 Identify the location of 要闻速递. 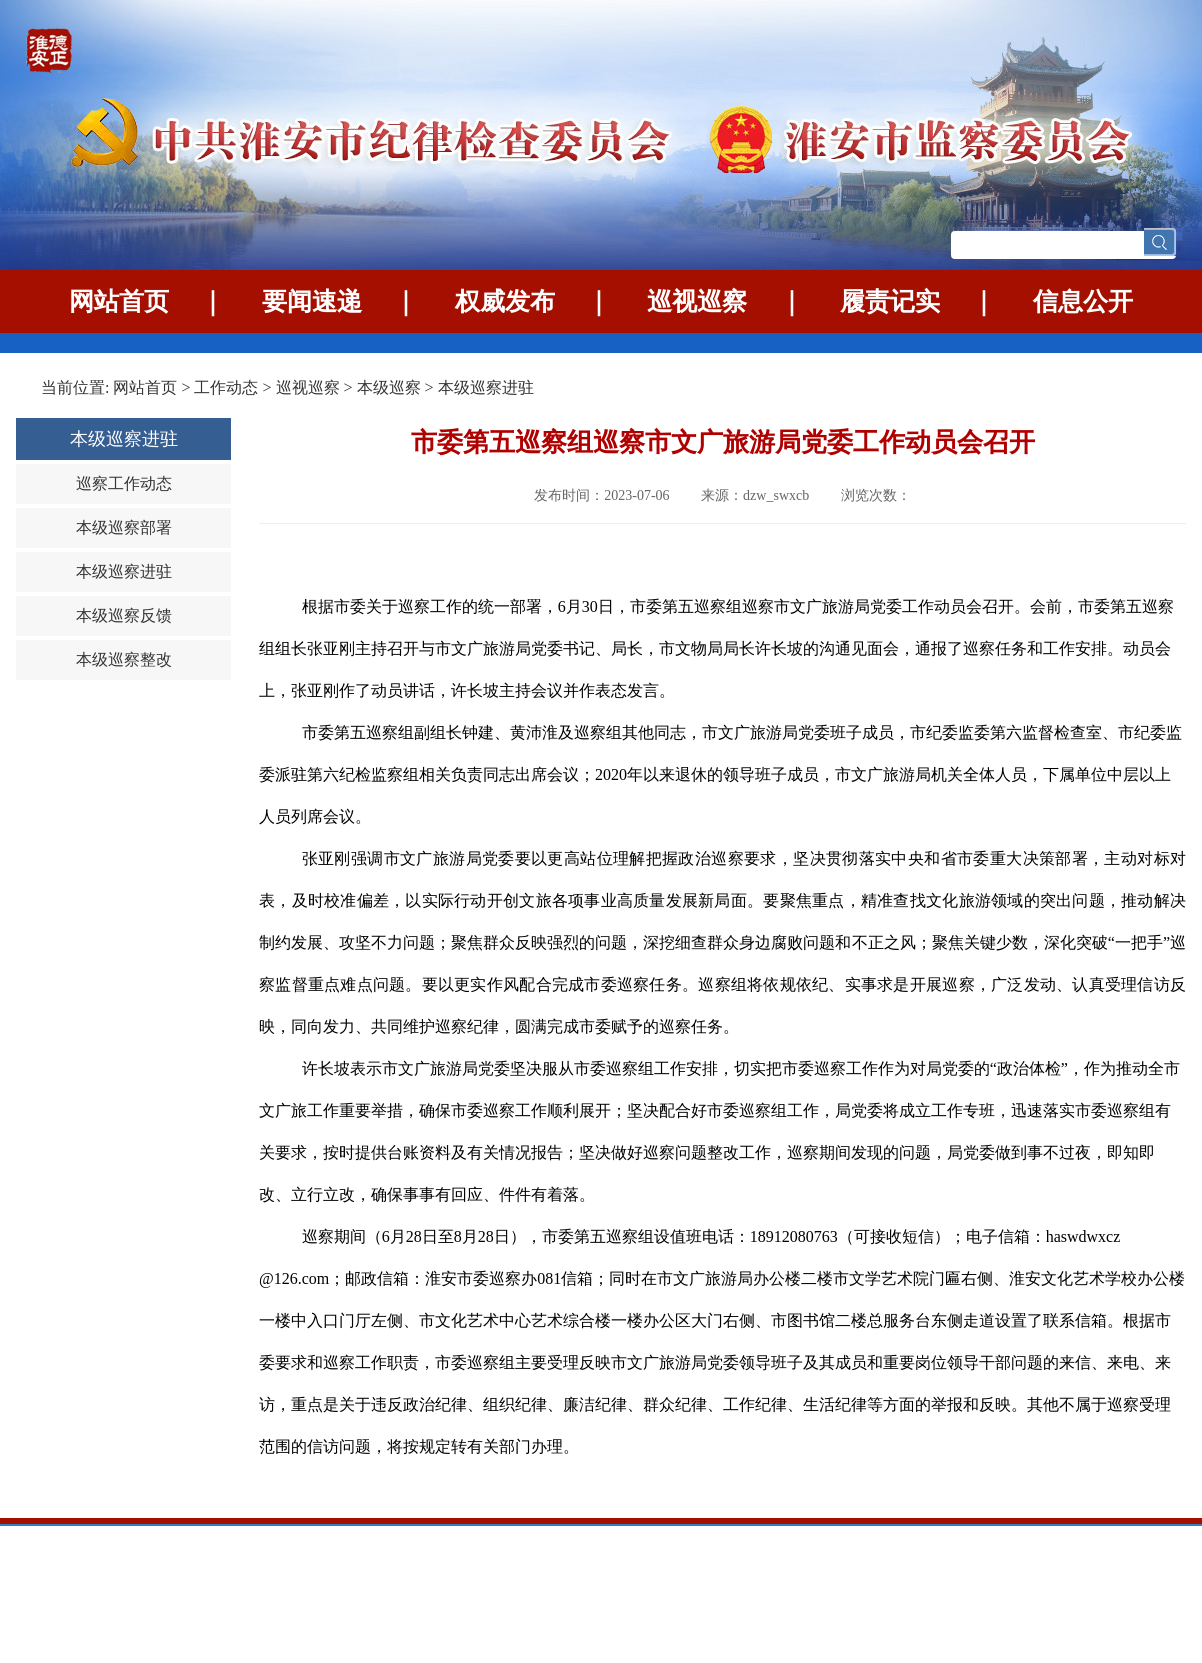
(312, 301).